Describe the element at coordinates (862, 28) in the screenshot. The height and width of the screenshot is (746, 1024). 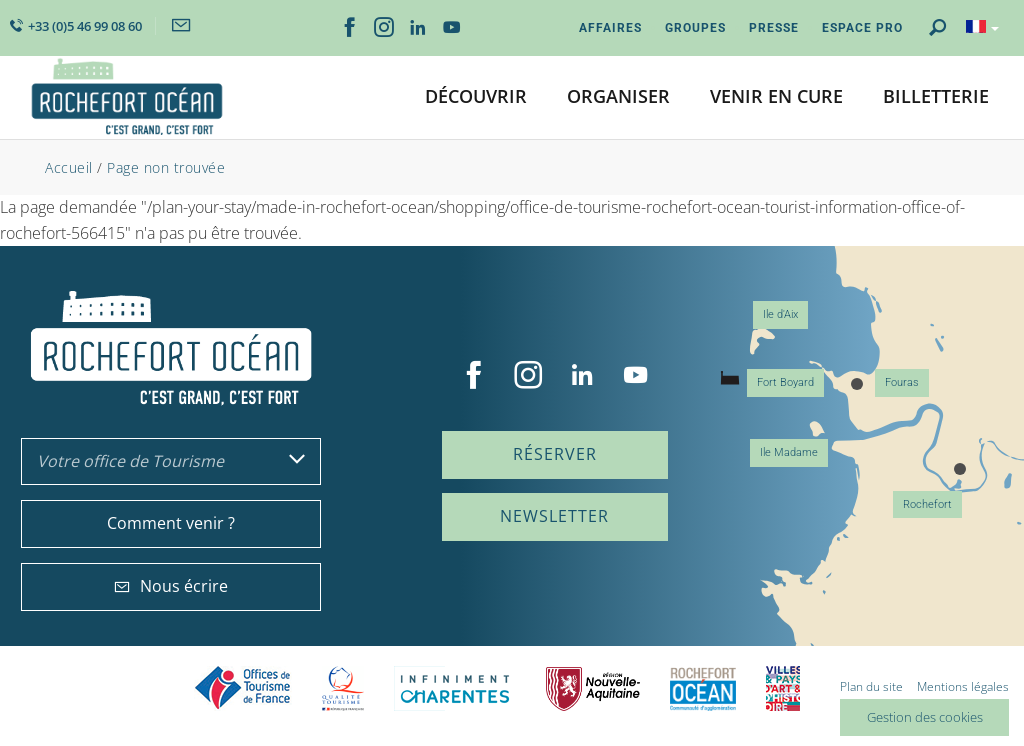
I see `Espace Pro` at that location.